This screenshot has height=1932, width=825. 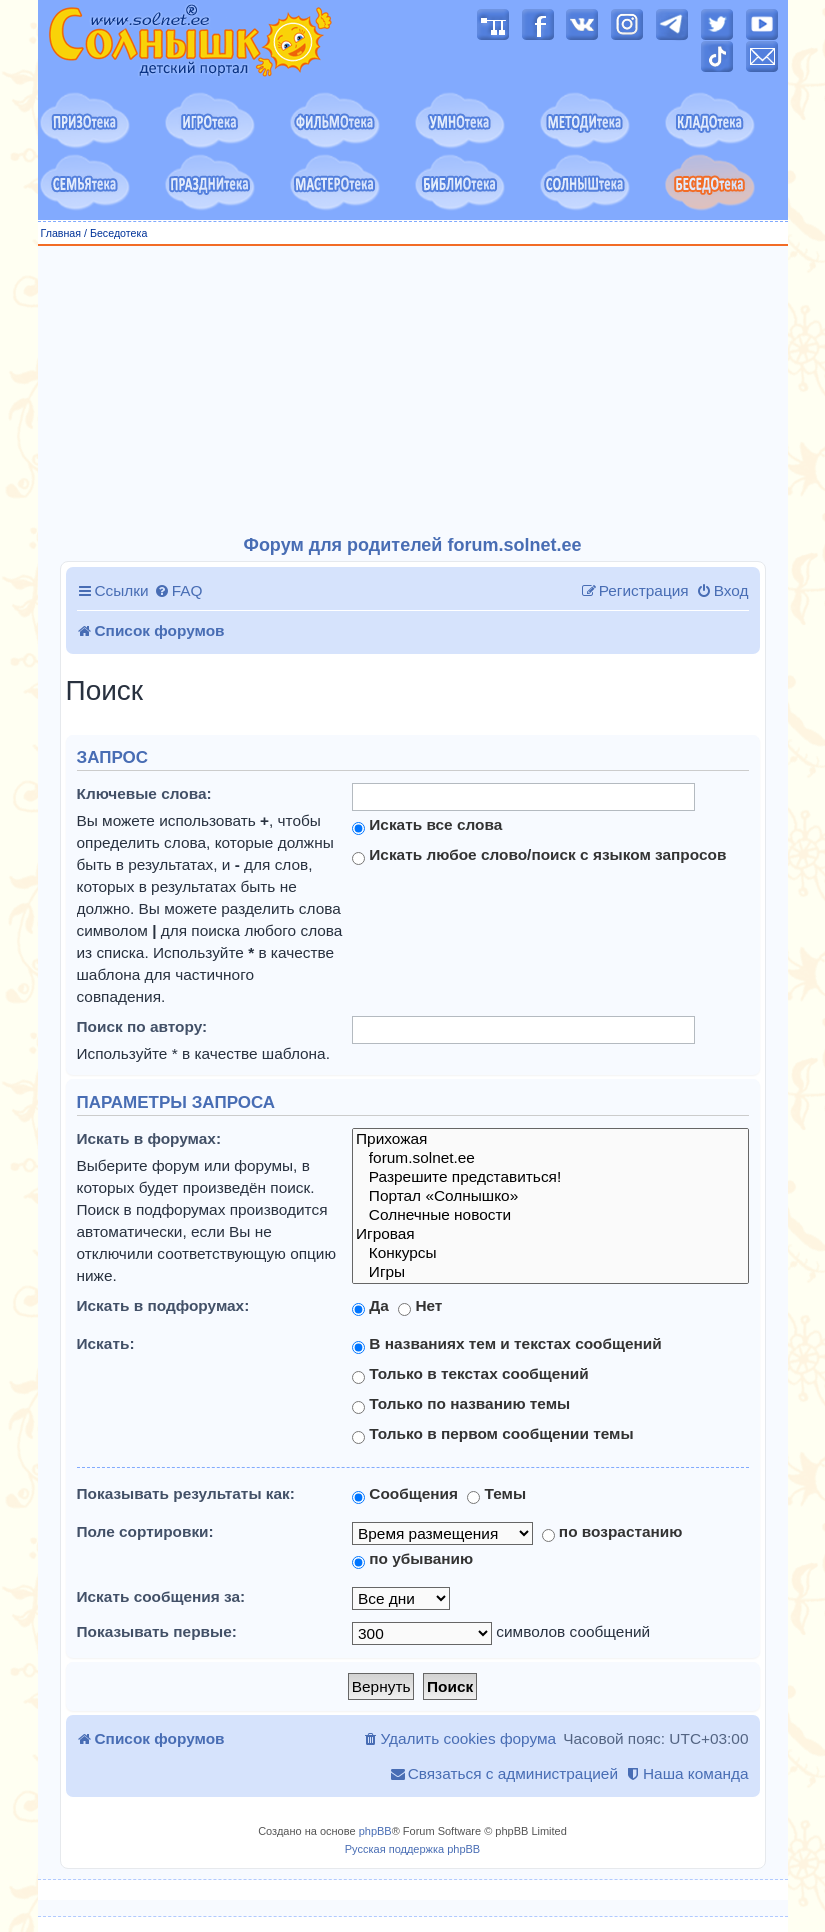 What do you see at coordinates (612, 1532) in the screenshot?
I see `по возрастанию` at bounding box center [612, 1532].